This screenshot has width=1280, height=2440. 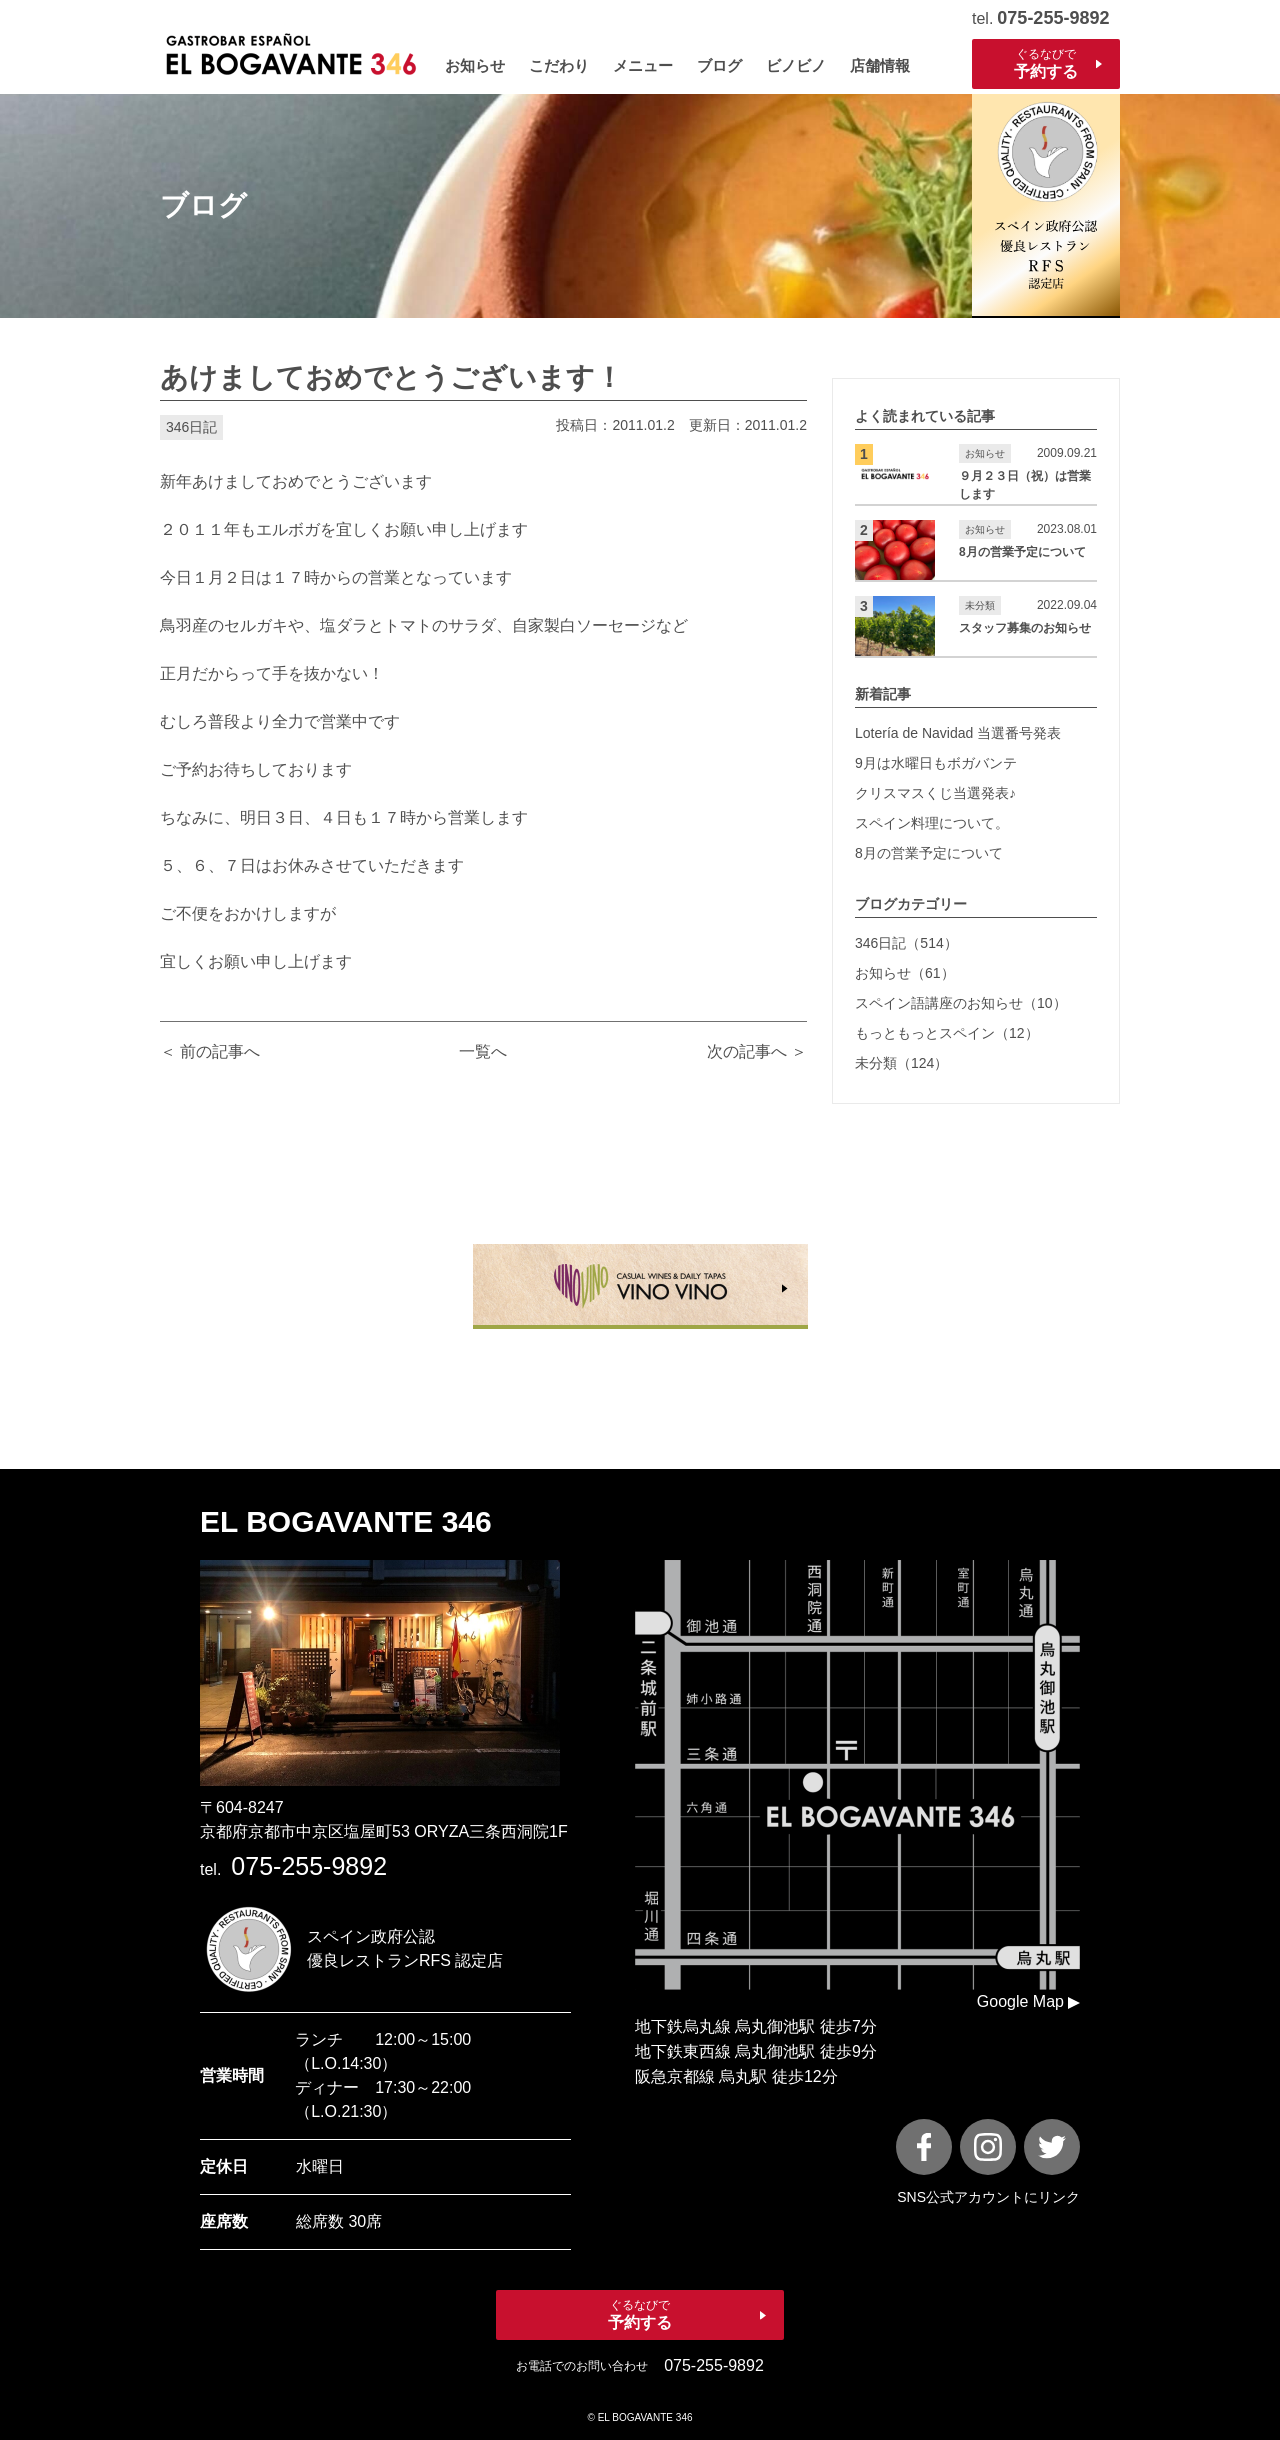 What do you see at coordinates (293, 1869) in the screenshot?
I see `tel.` at bounding box center [293, 1869].